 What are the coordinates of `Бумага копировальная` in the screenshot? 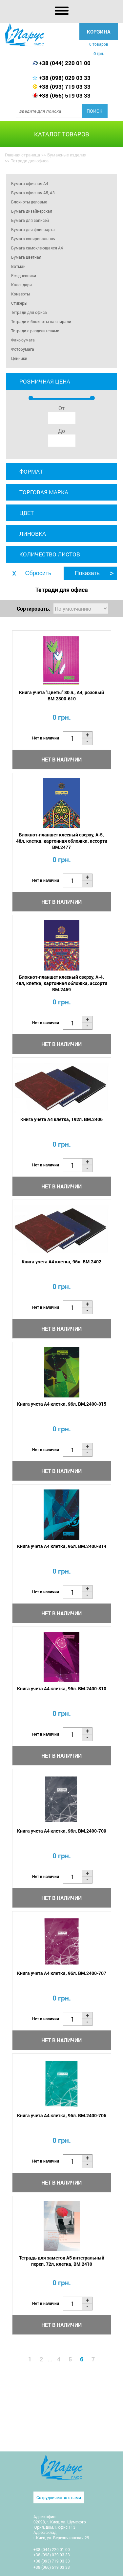 It's located at (33, 238).